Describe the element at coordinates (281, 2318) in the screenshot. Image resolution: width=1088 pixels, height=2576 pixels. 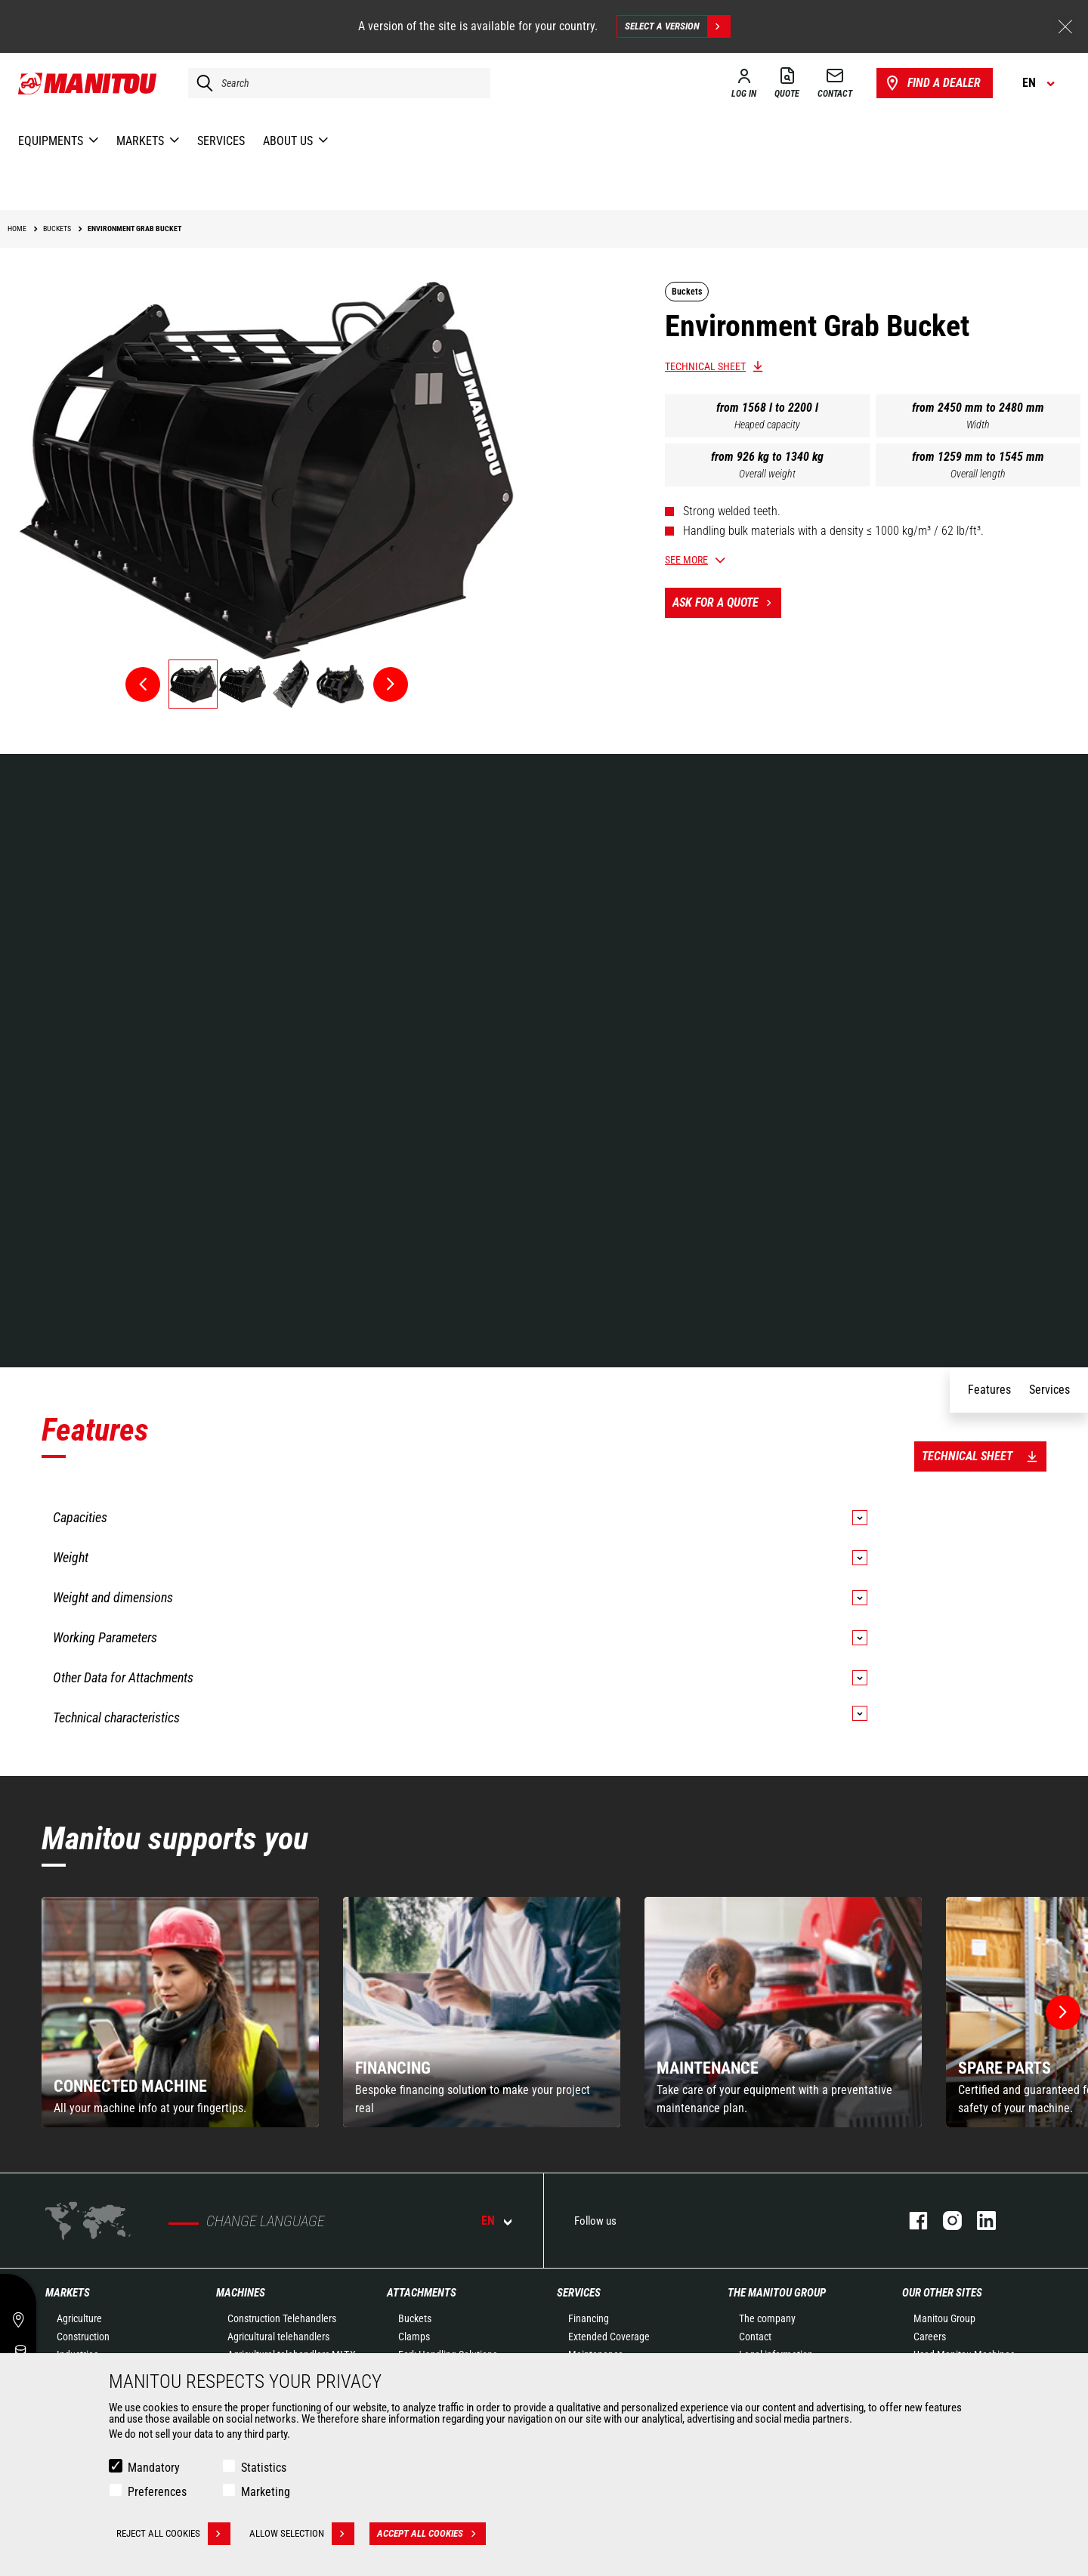
I see `Construction Telehandlers` at that location.